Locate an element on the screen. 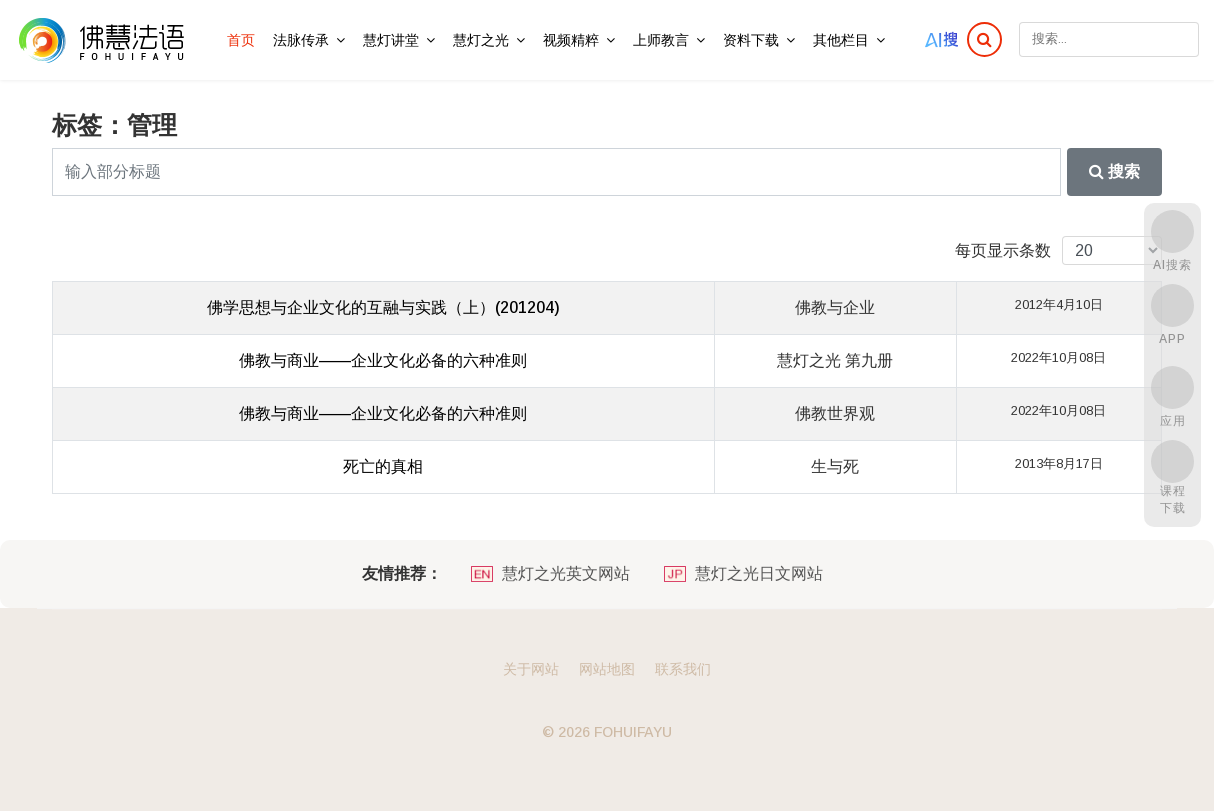 This screenshot has width=1214, height=811. 搜索 is located at coordinates (1114, 171).